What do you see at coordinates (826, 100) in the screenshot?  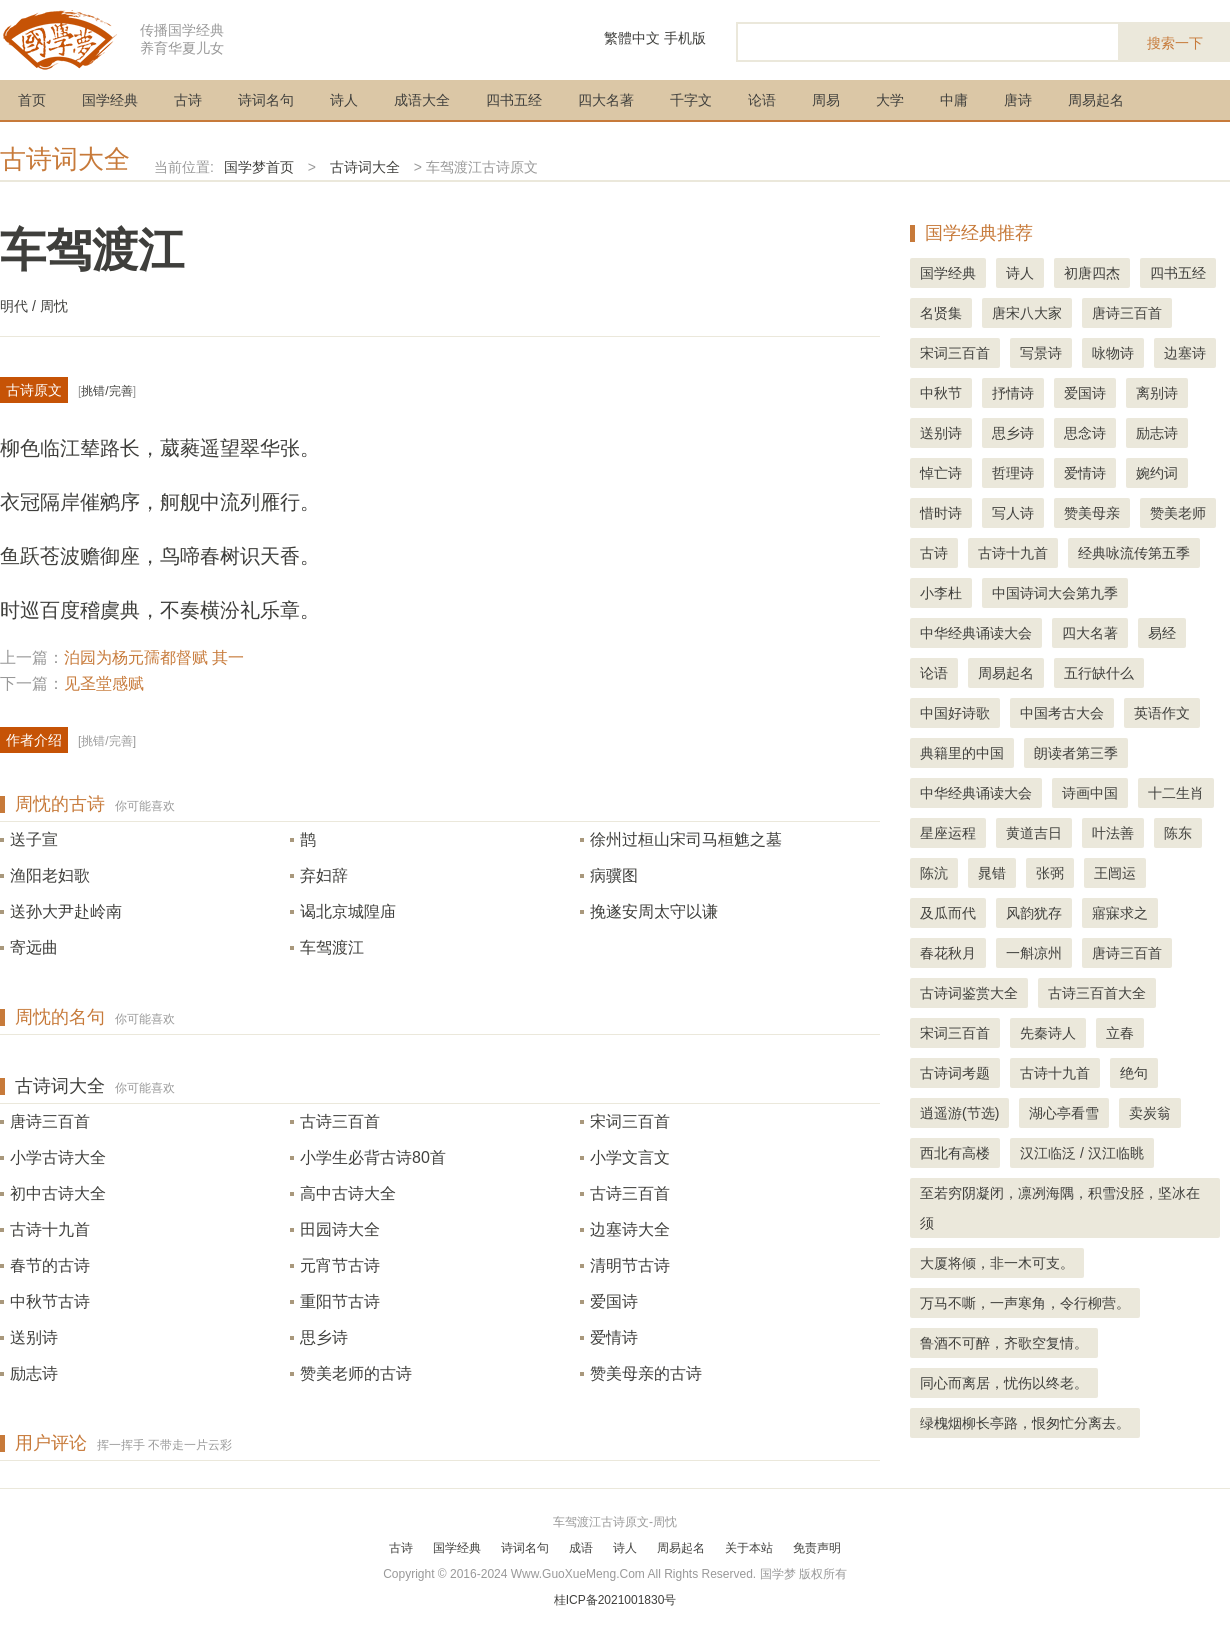 I see `周易` at bounding box center [826, 100].